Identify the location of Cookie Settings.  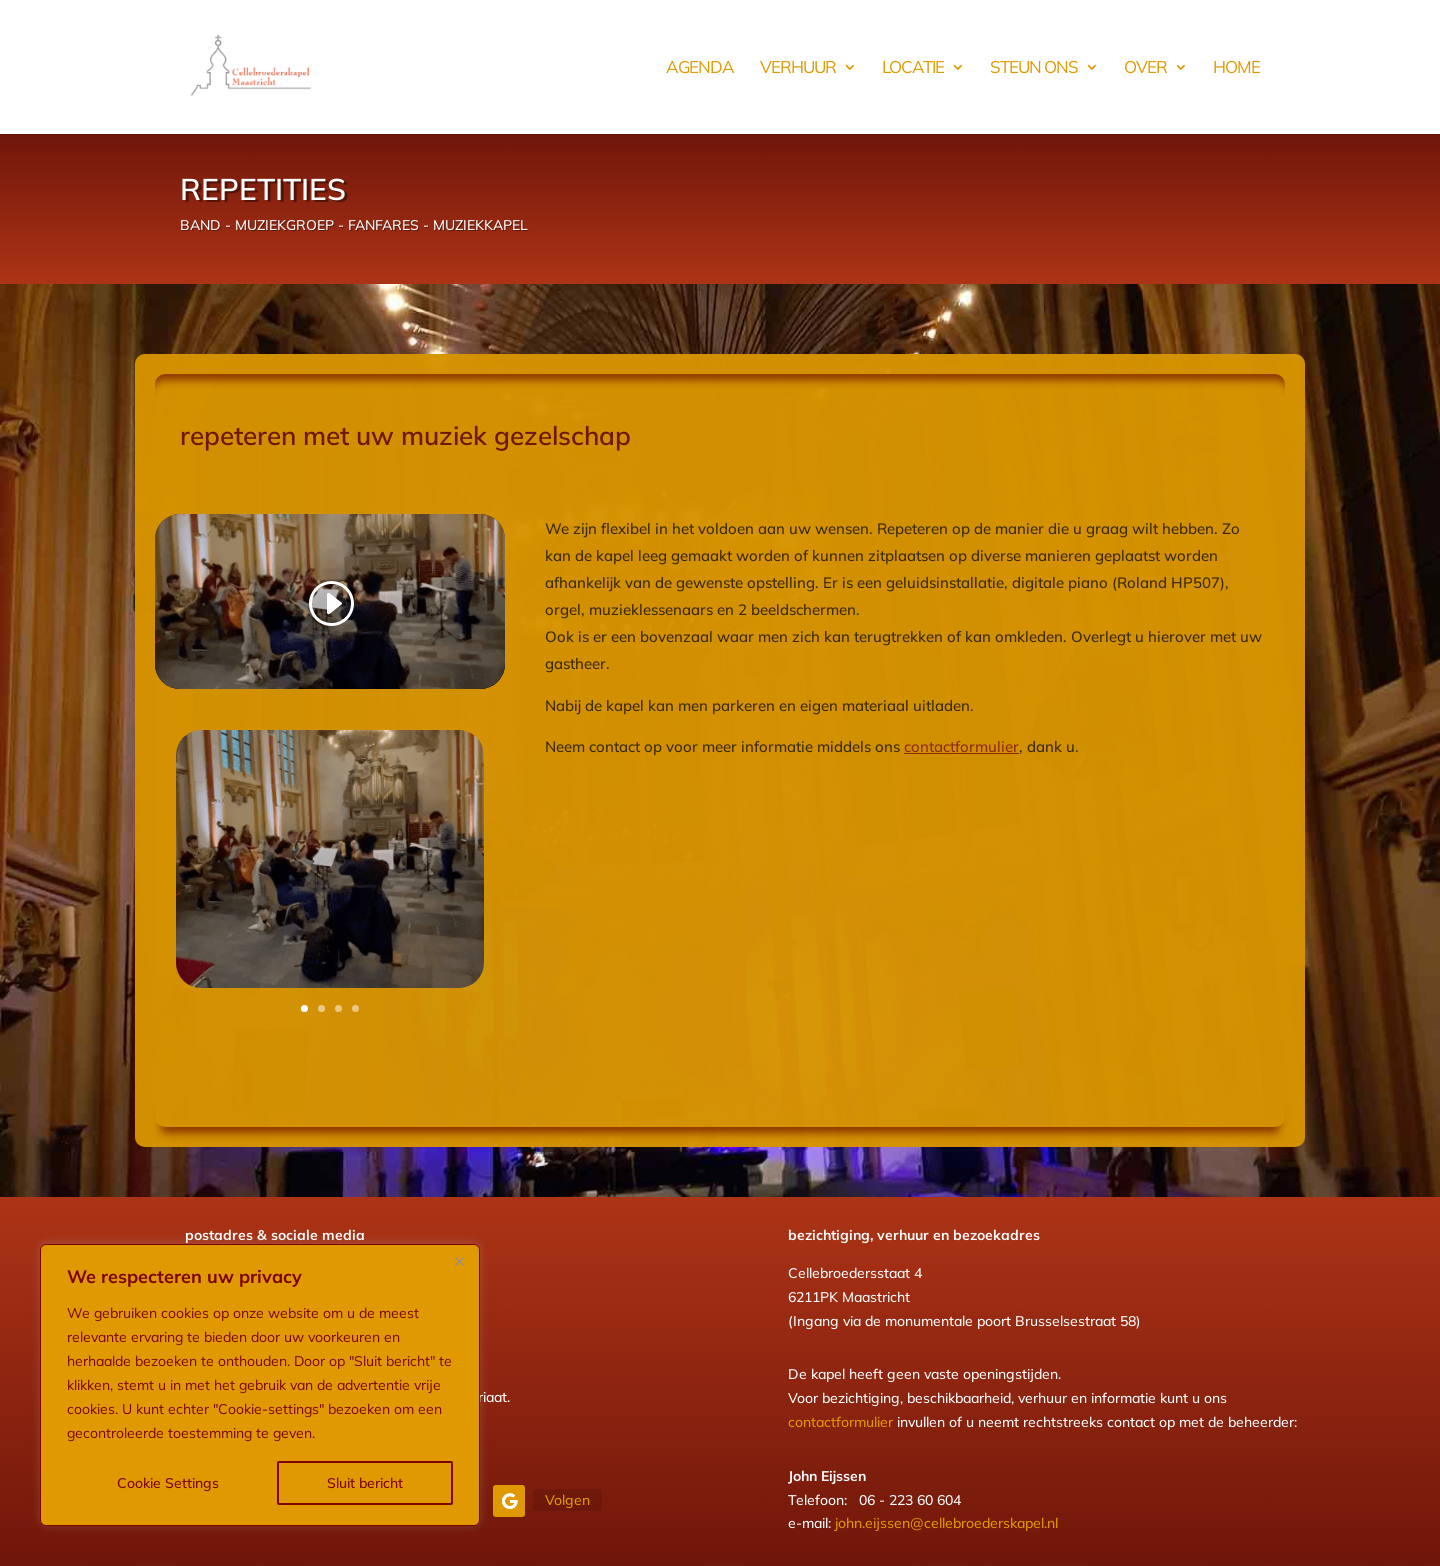
(168, 1483).